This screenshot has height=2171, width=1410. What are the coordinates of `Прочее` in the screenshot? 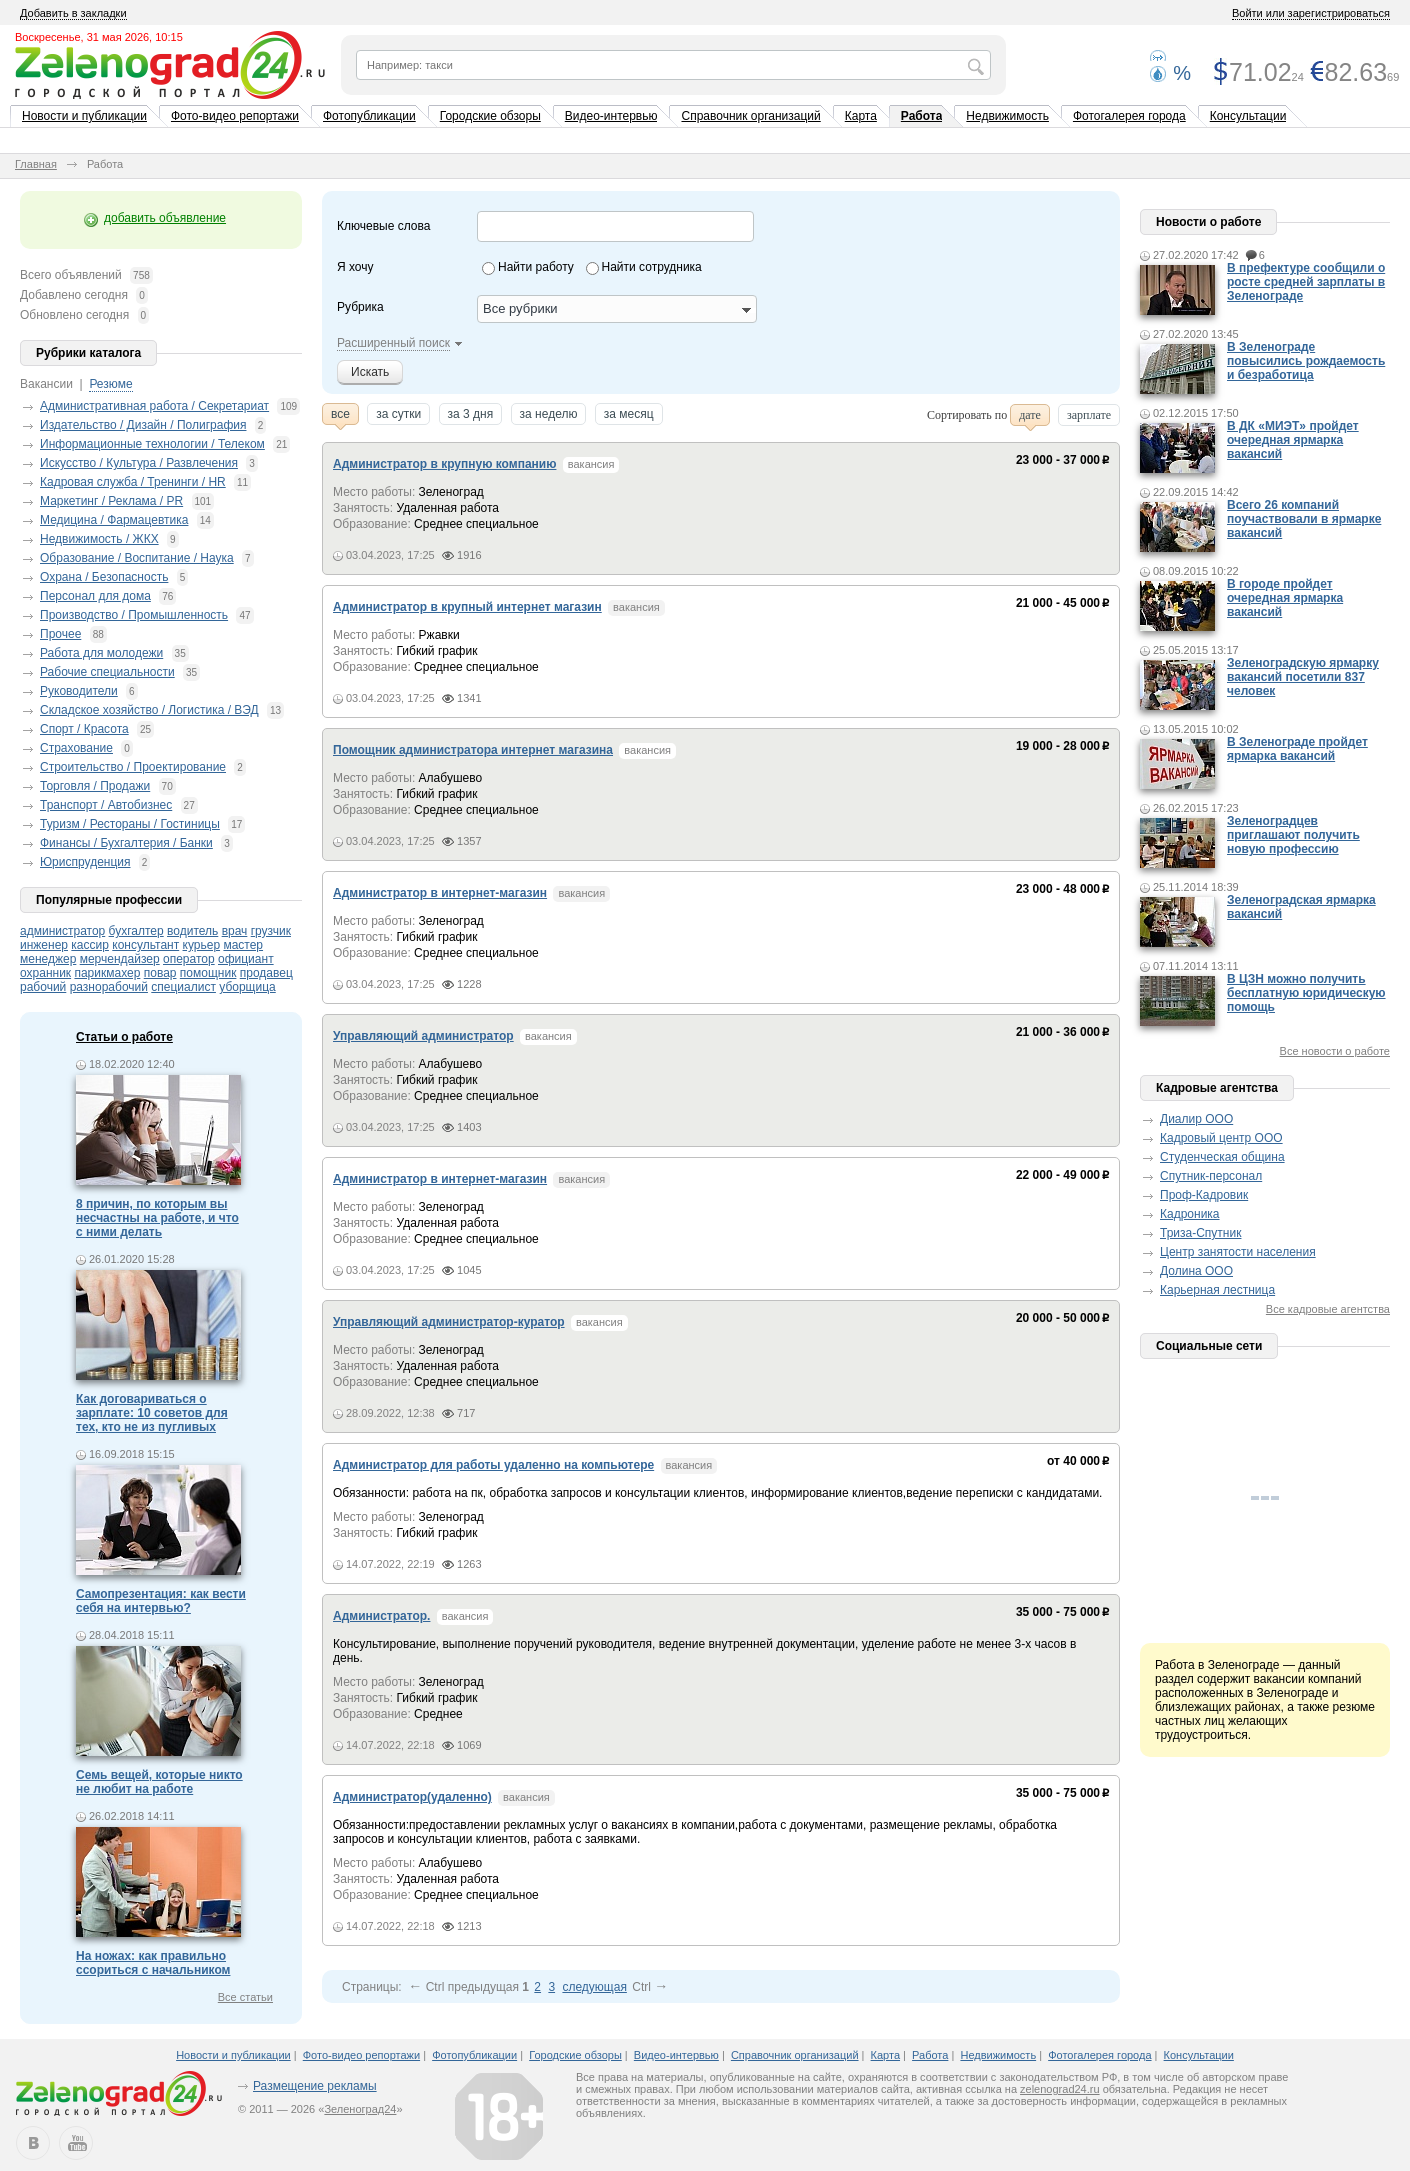 It's located at (60, 634).